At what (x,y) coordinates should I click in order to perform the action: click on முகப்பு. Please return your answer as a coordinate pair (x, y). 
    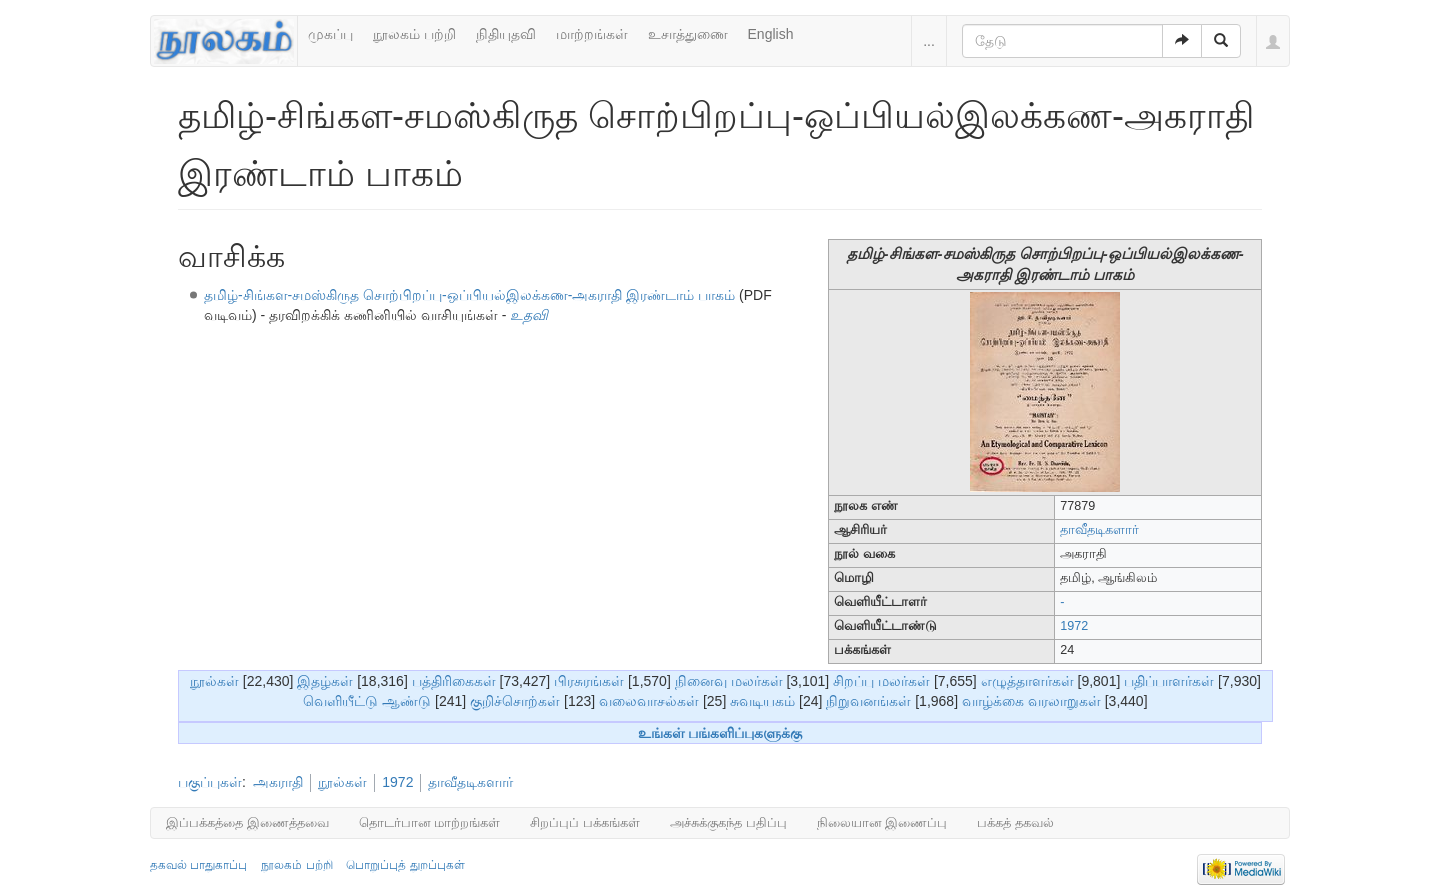
    Looking at the image, I should click on (330, 34).